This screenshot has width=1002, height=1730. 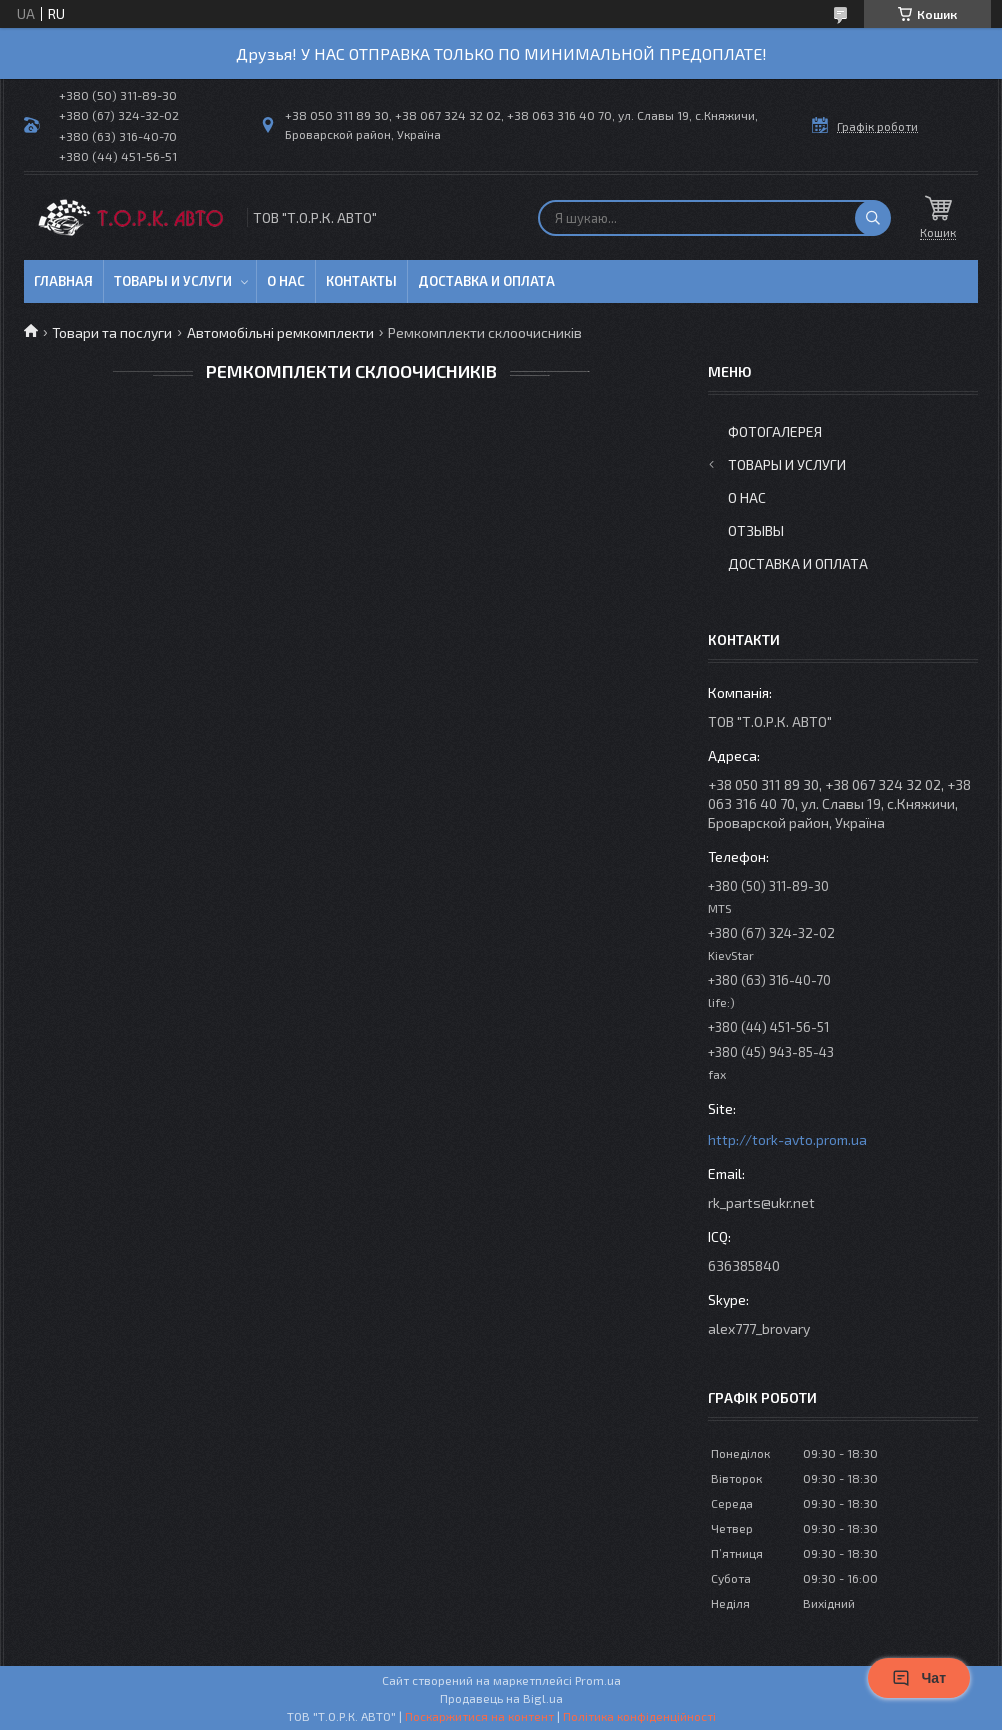 What do you see at coordinates (173, 281) in the screenshot?
I see `Товары и услуги` at bounding box center [173, 281].